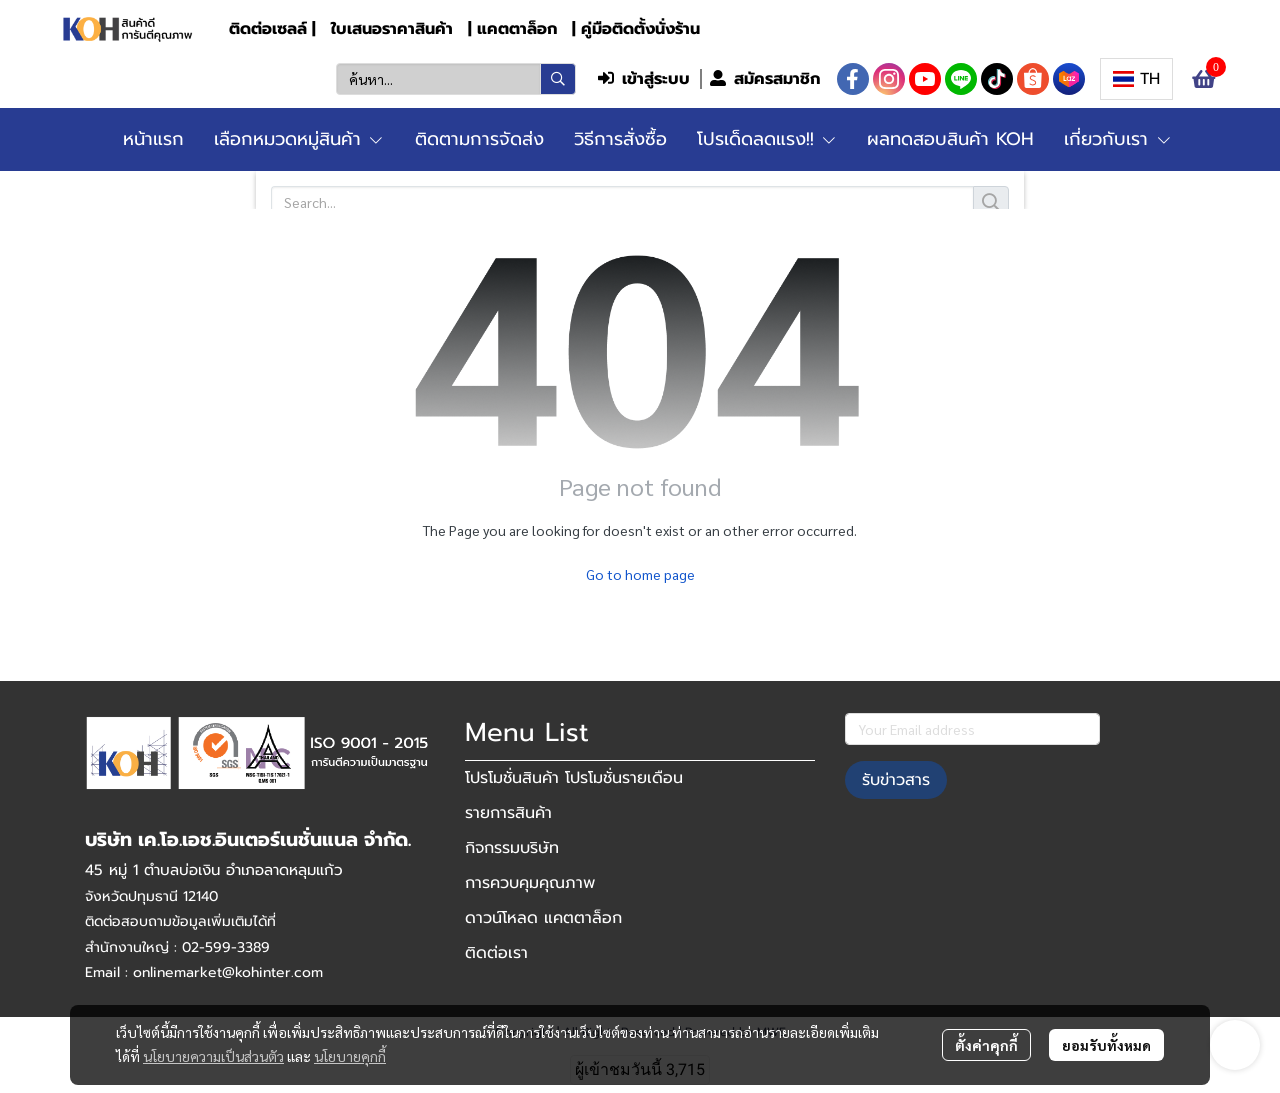 This screenshot has width=1280, height=1093. I want to click on สมัครสมาชิก, so click(765, 79).